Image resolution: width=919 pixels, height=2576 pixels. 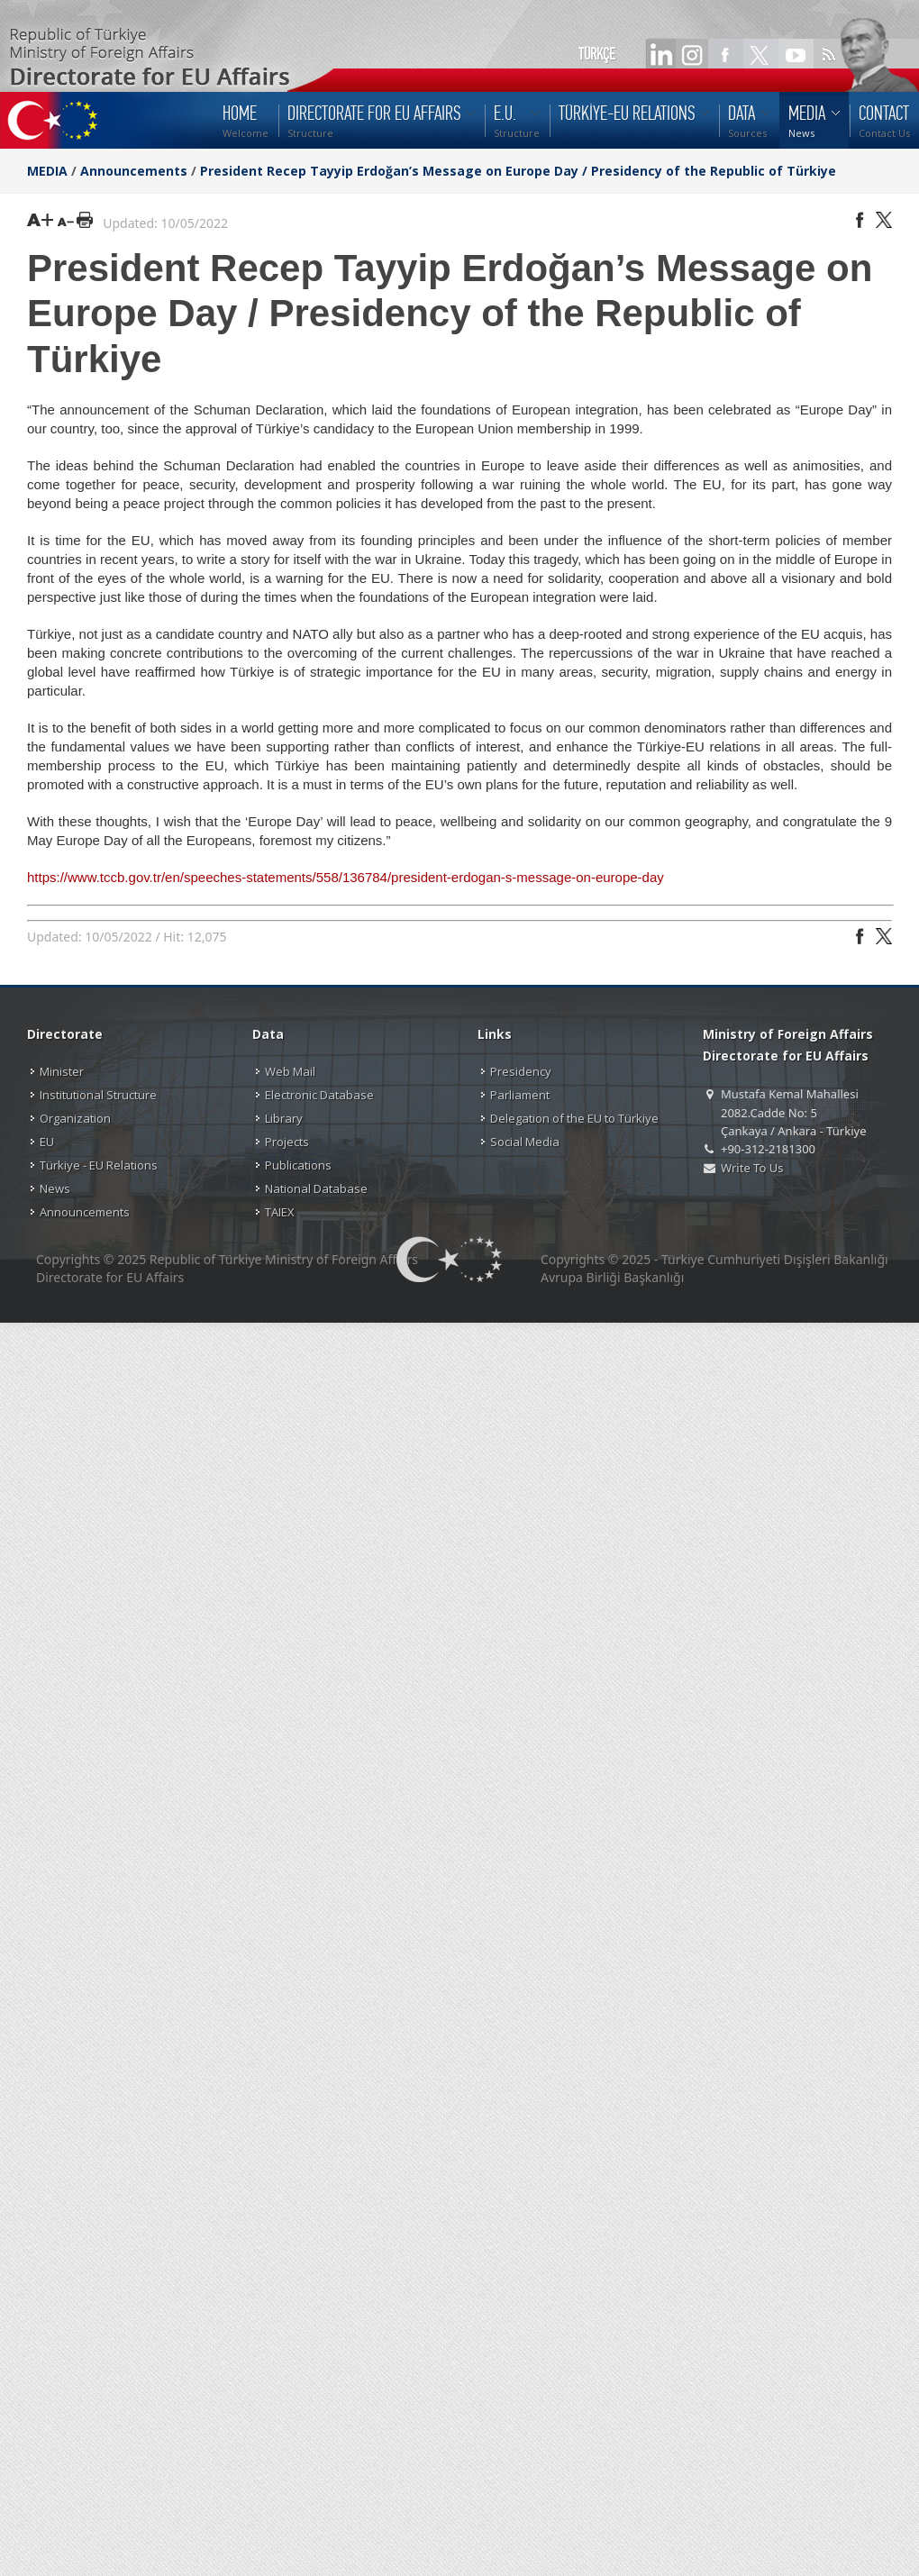 What do you see at coordinates (55, 1188) in the screenshot?
I see `News` at bounding box center [55, 1188].